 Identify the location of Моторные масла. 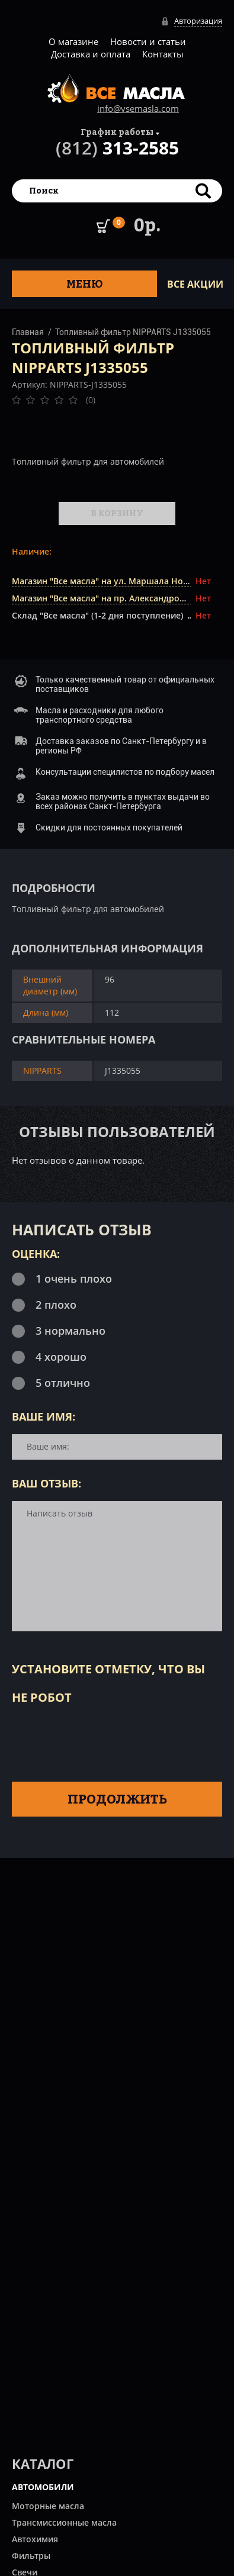
(48, 2505).